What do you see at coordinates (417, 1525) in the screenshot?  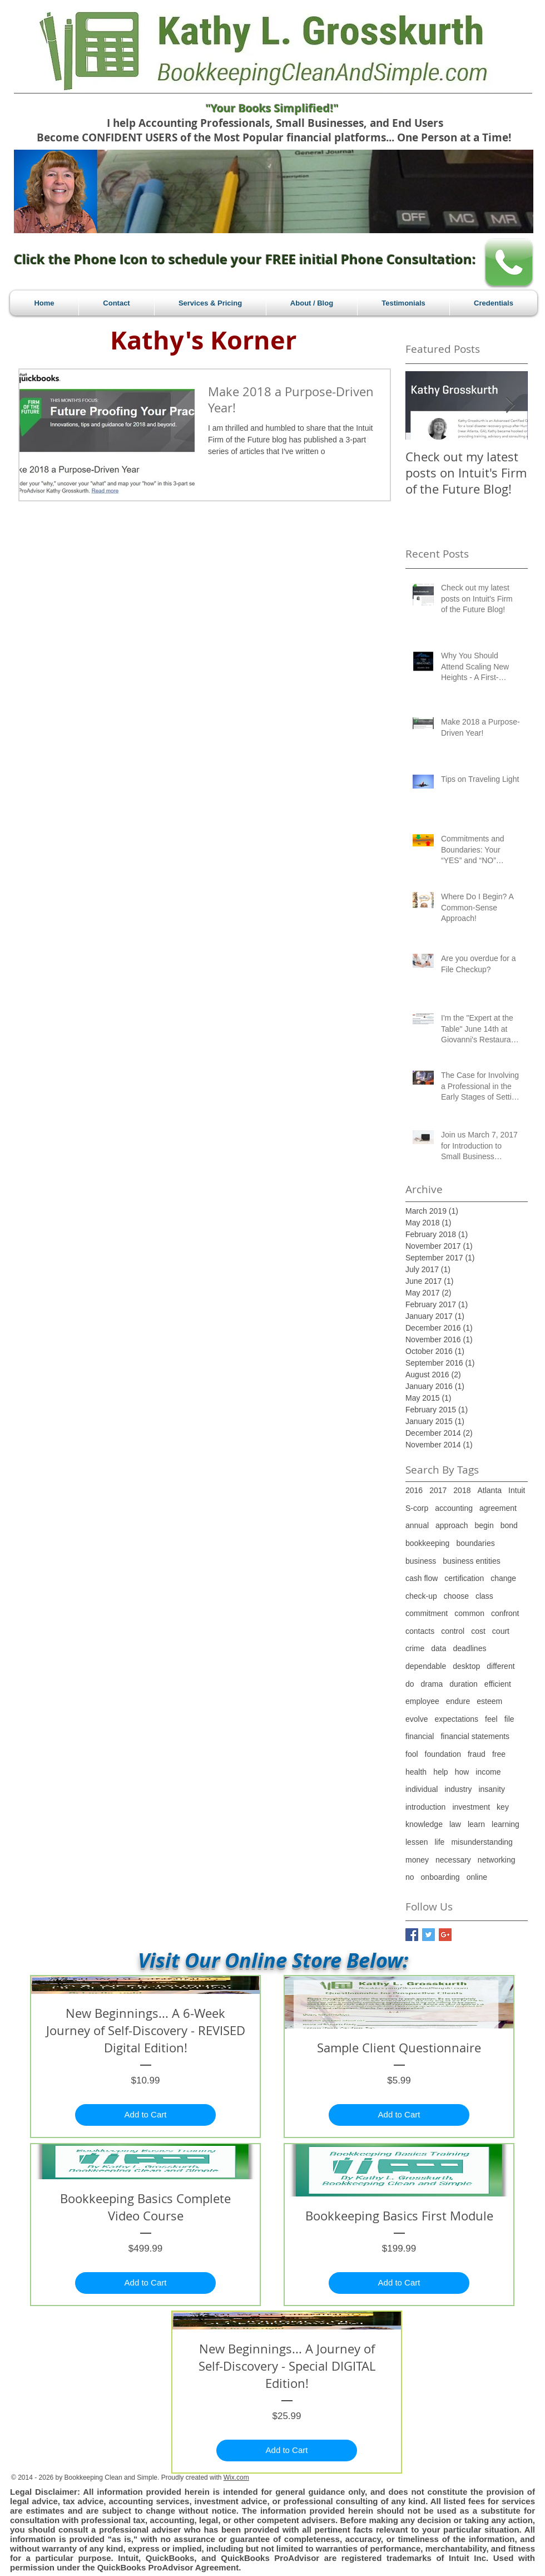 I see `annual` at bounding box center [417, 1525].